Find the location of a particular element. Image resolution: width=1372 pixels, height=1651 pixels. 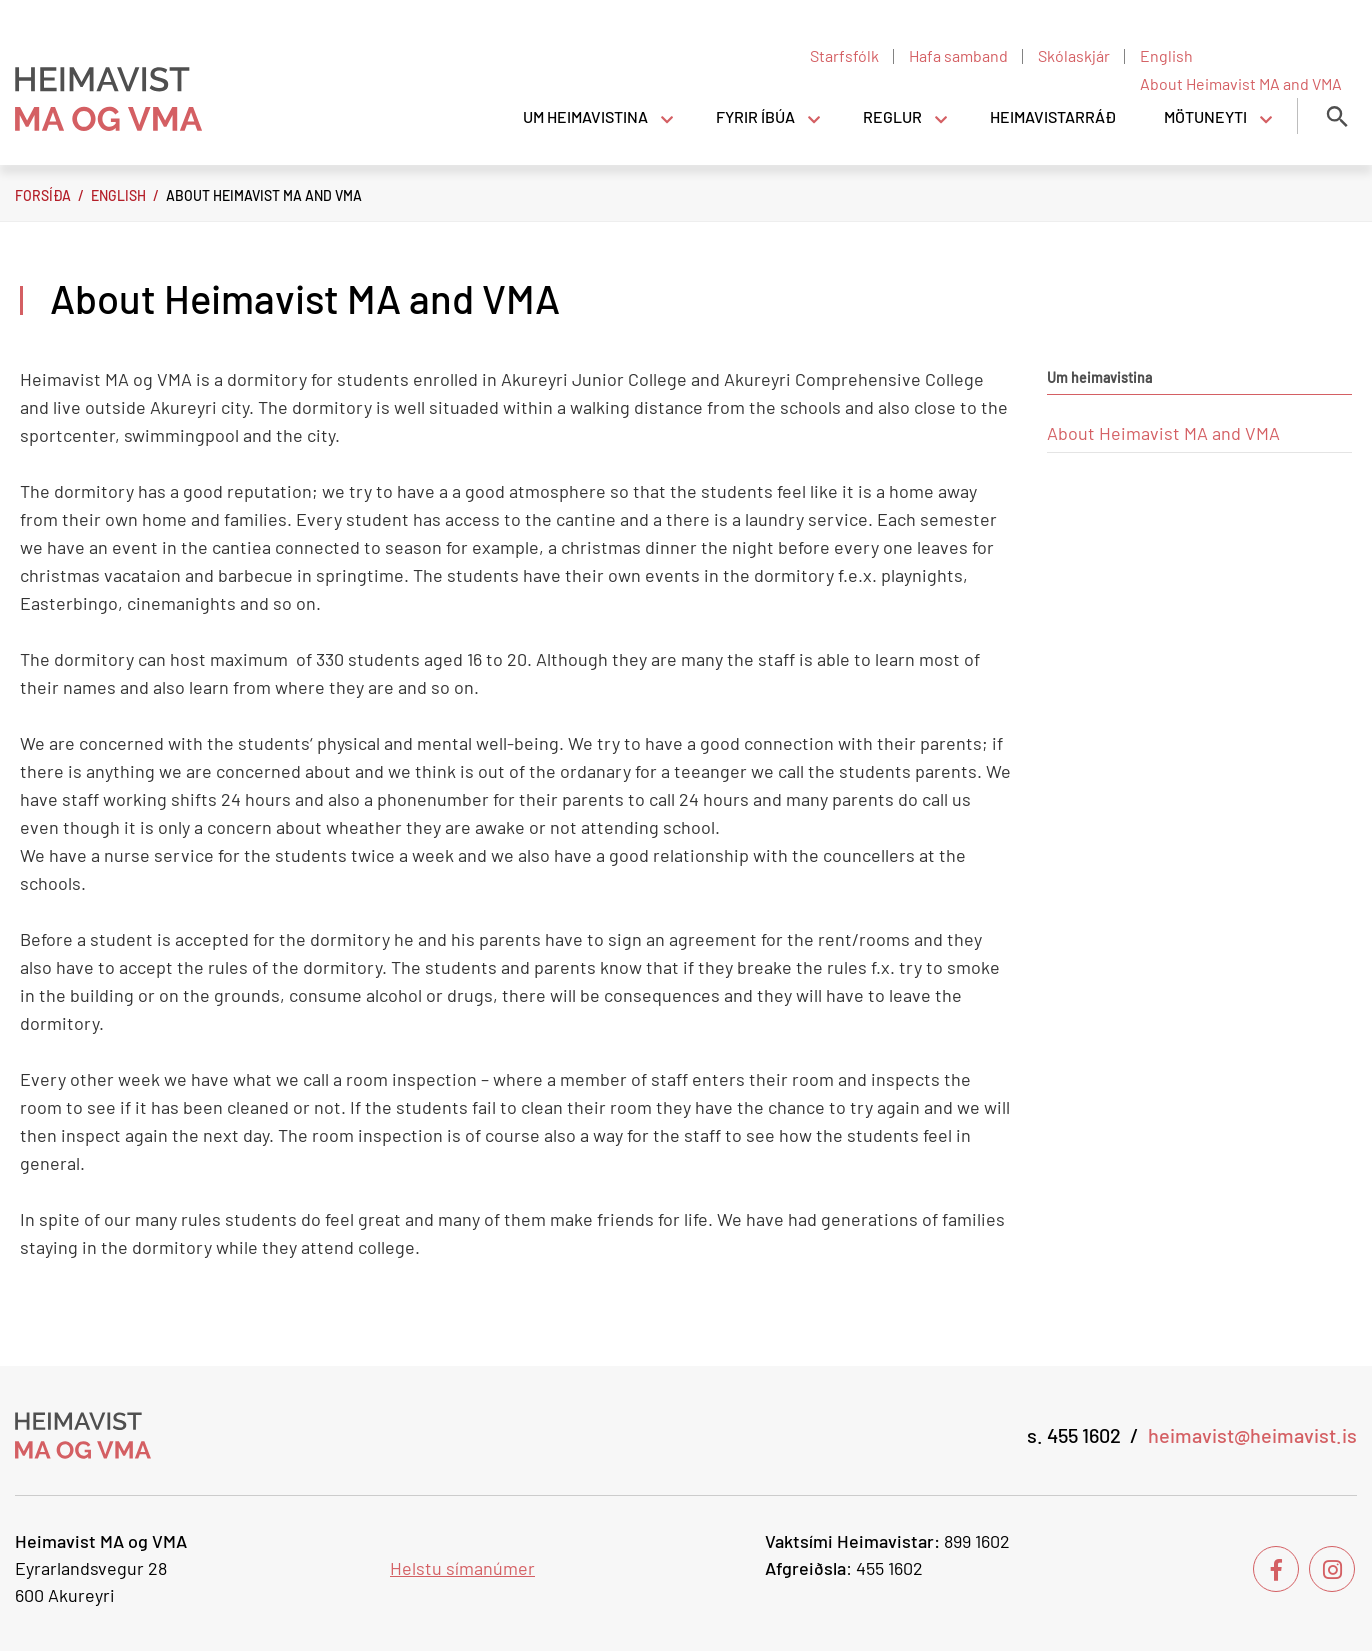

About Heimavist MA and VMA is located at coordinates (264, 195).